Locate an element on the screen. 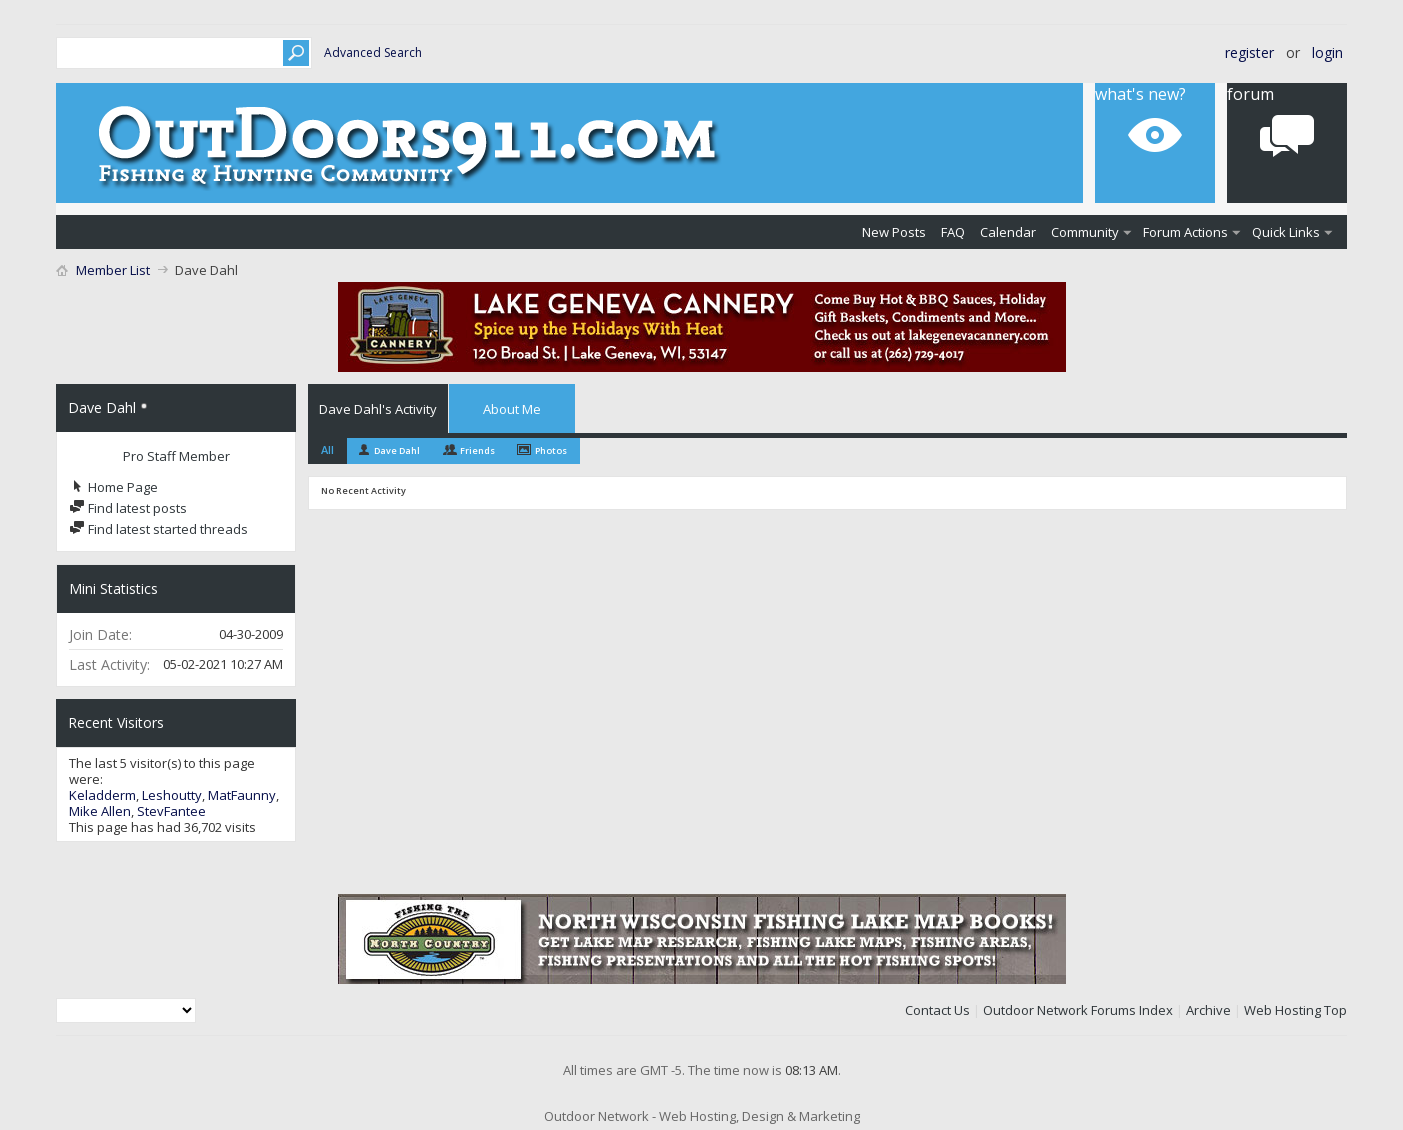 The height and width of the screenshot is (1130, 1403). Archive is located at coordinates (1208, 1010).